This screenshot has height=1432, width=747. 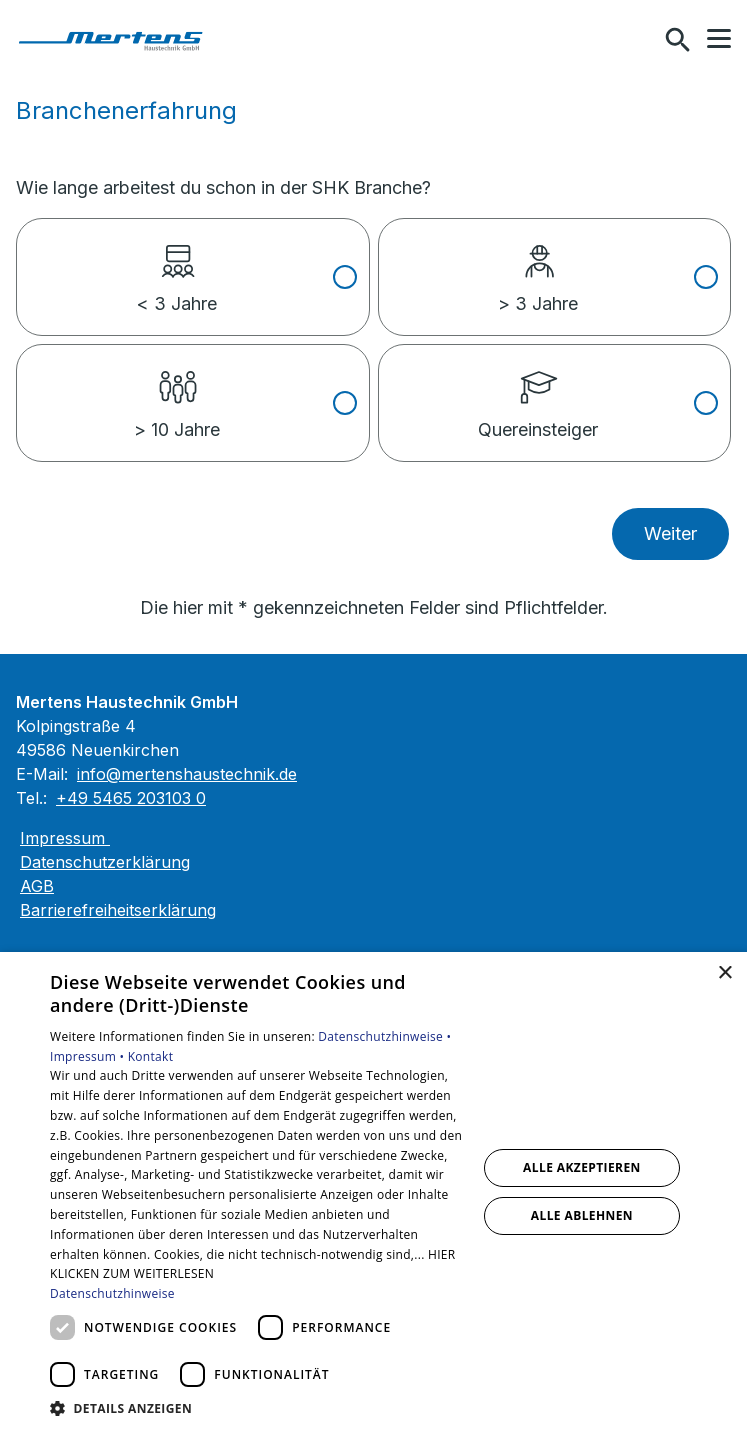 What do you see at coordinates (670, 533) in the screenshot?
I see `Weiter` at bounding box center [670, 533].